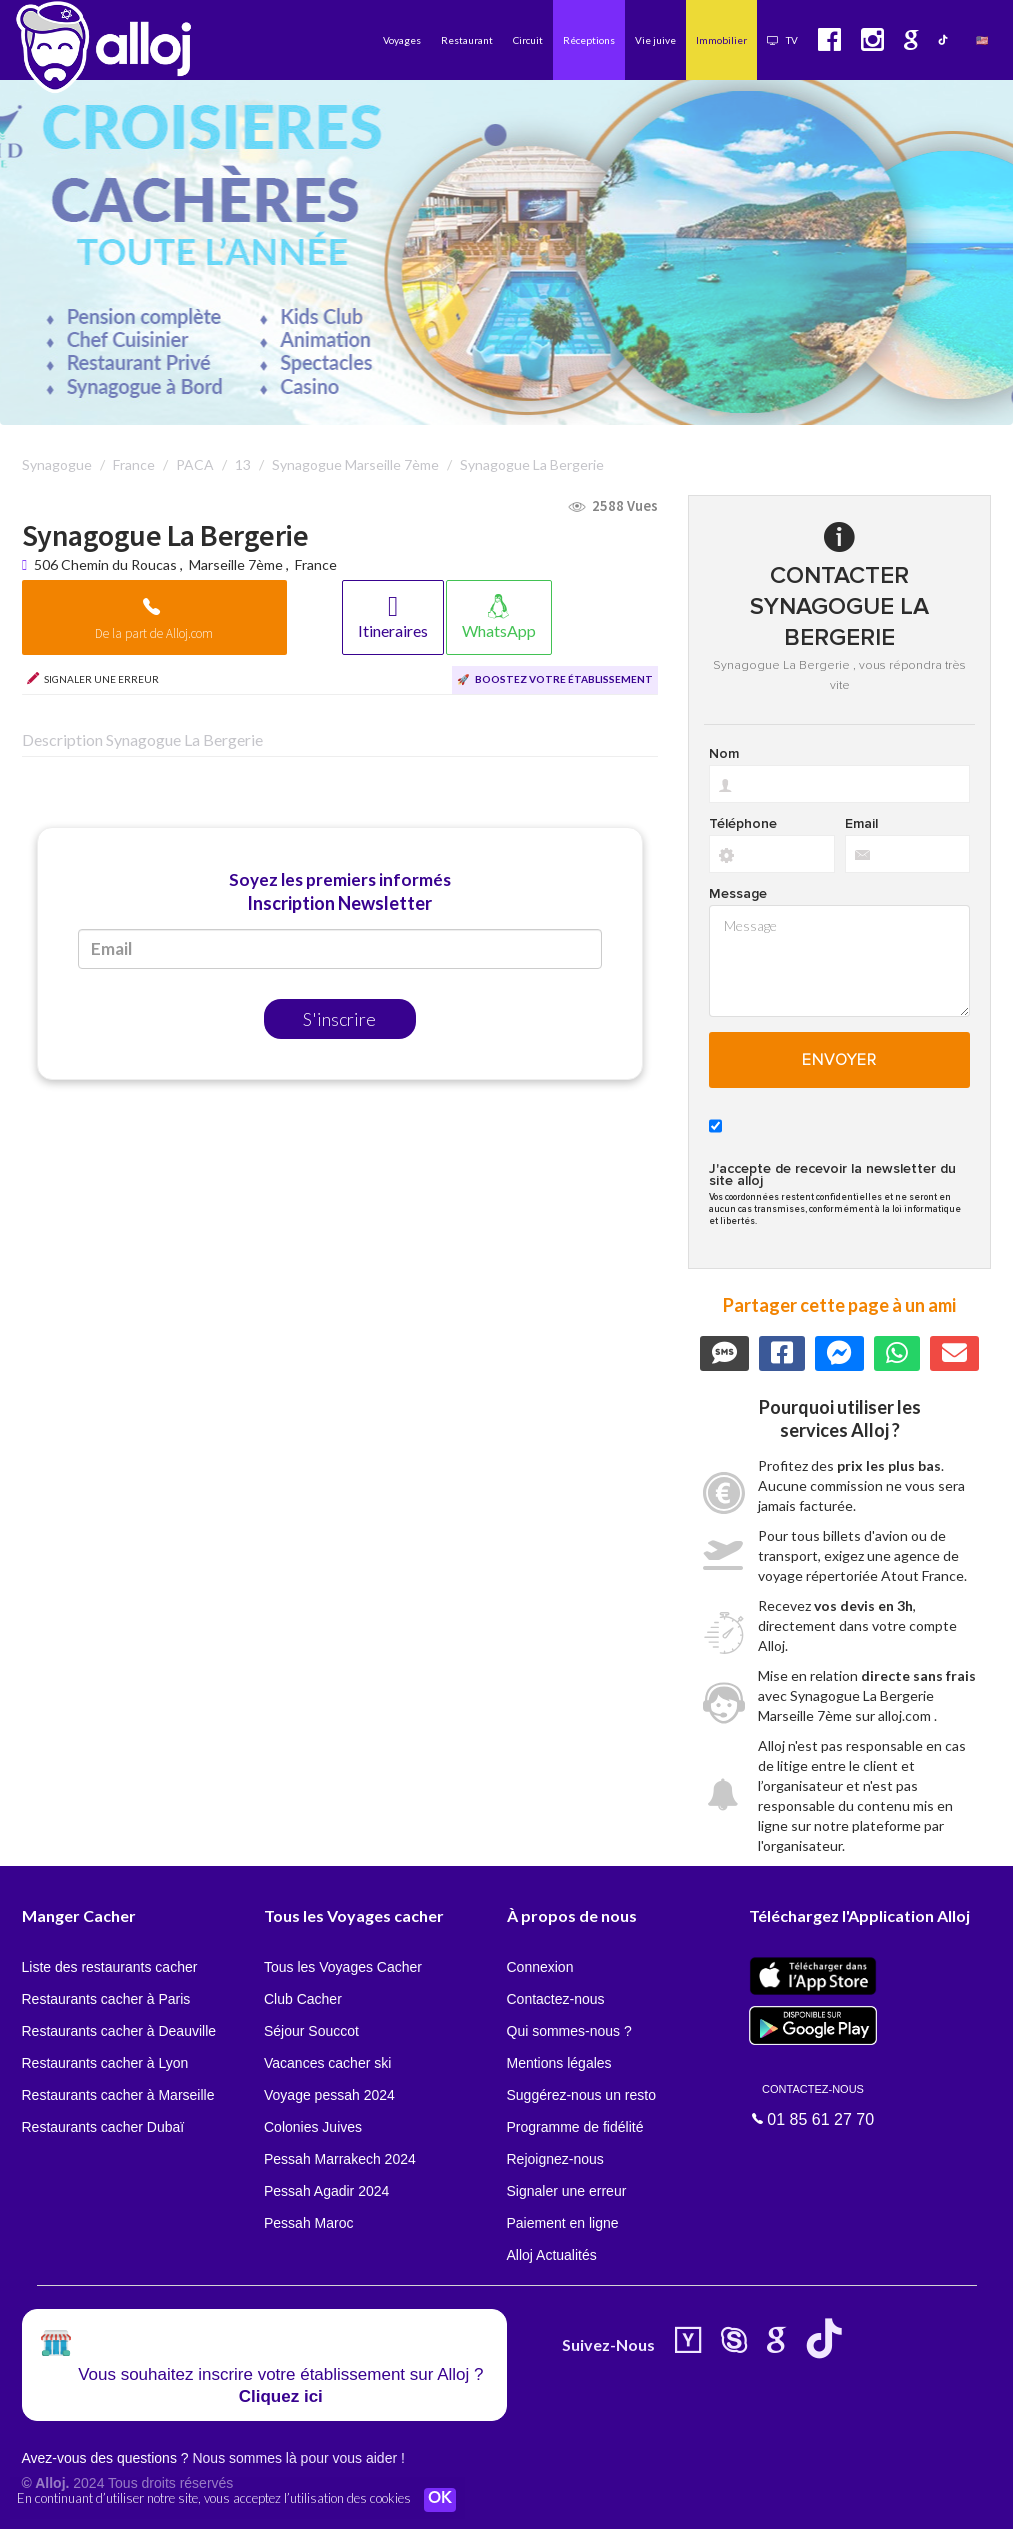 The height and width of the screenshot is (2529, 1013). I want to click on France, so click(316, 564).